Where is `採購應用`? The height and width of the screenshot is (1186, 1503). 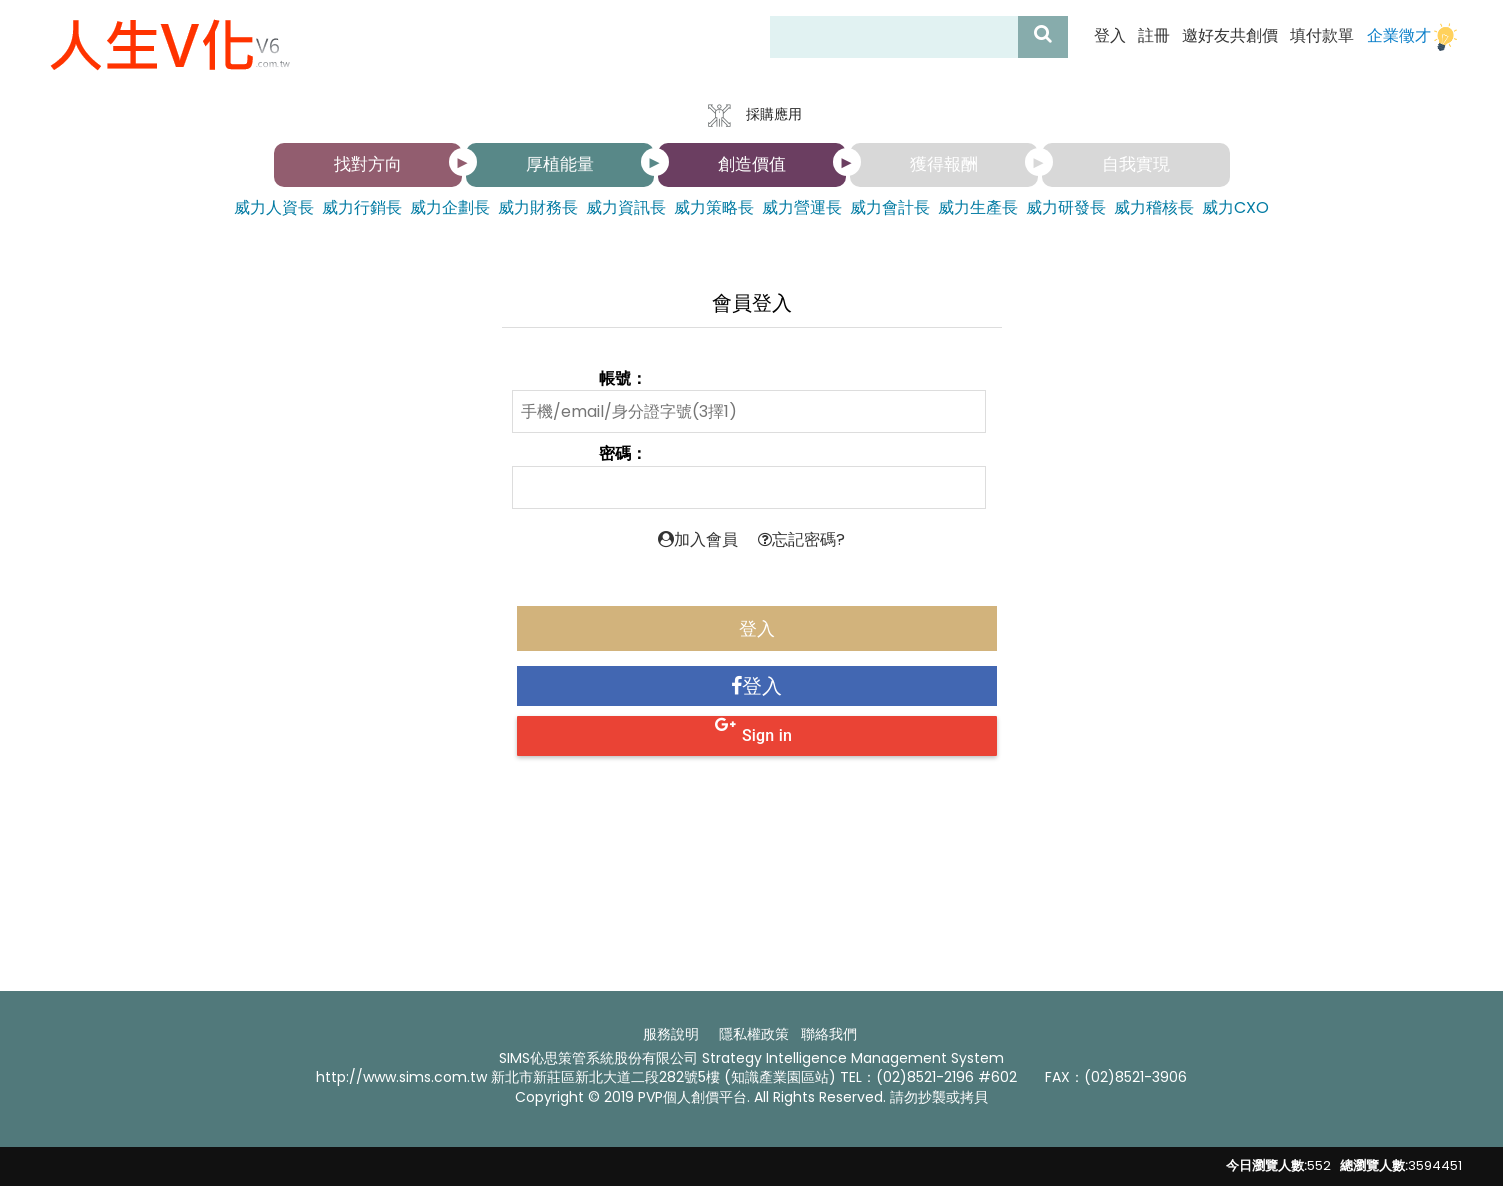
採購應用 is located at coordinates (752, 115).